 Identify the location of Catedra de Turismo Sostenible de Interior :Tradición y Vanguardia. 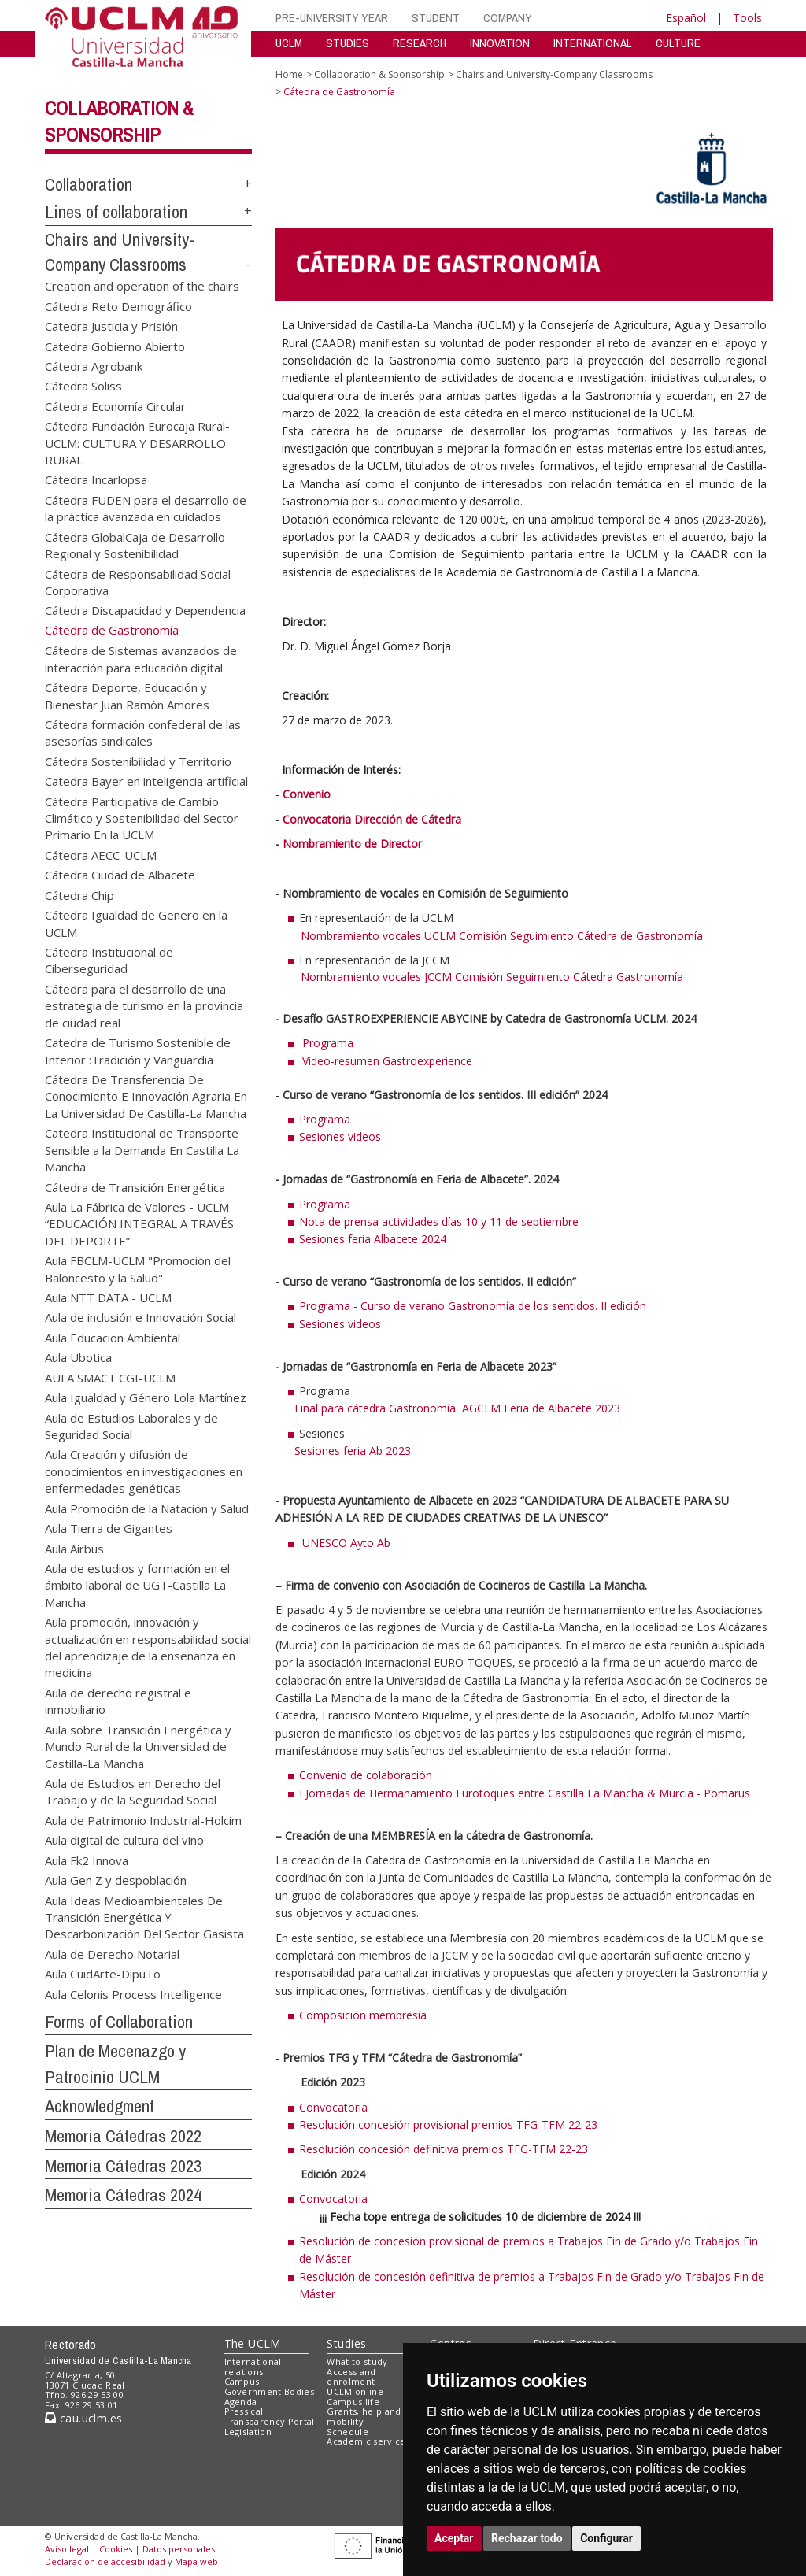
(138, 1050).